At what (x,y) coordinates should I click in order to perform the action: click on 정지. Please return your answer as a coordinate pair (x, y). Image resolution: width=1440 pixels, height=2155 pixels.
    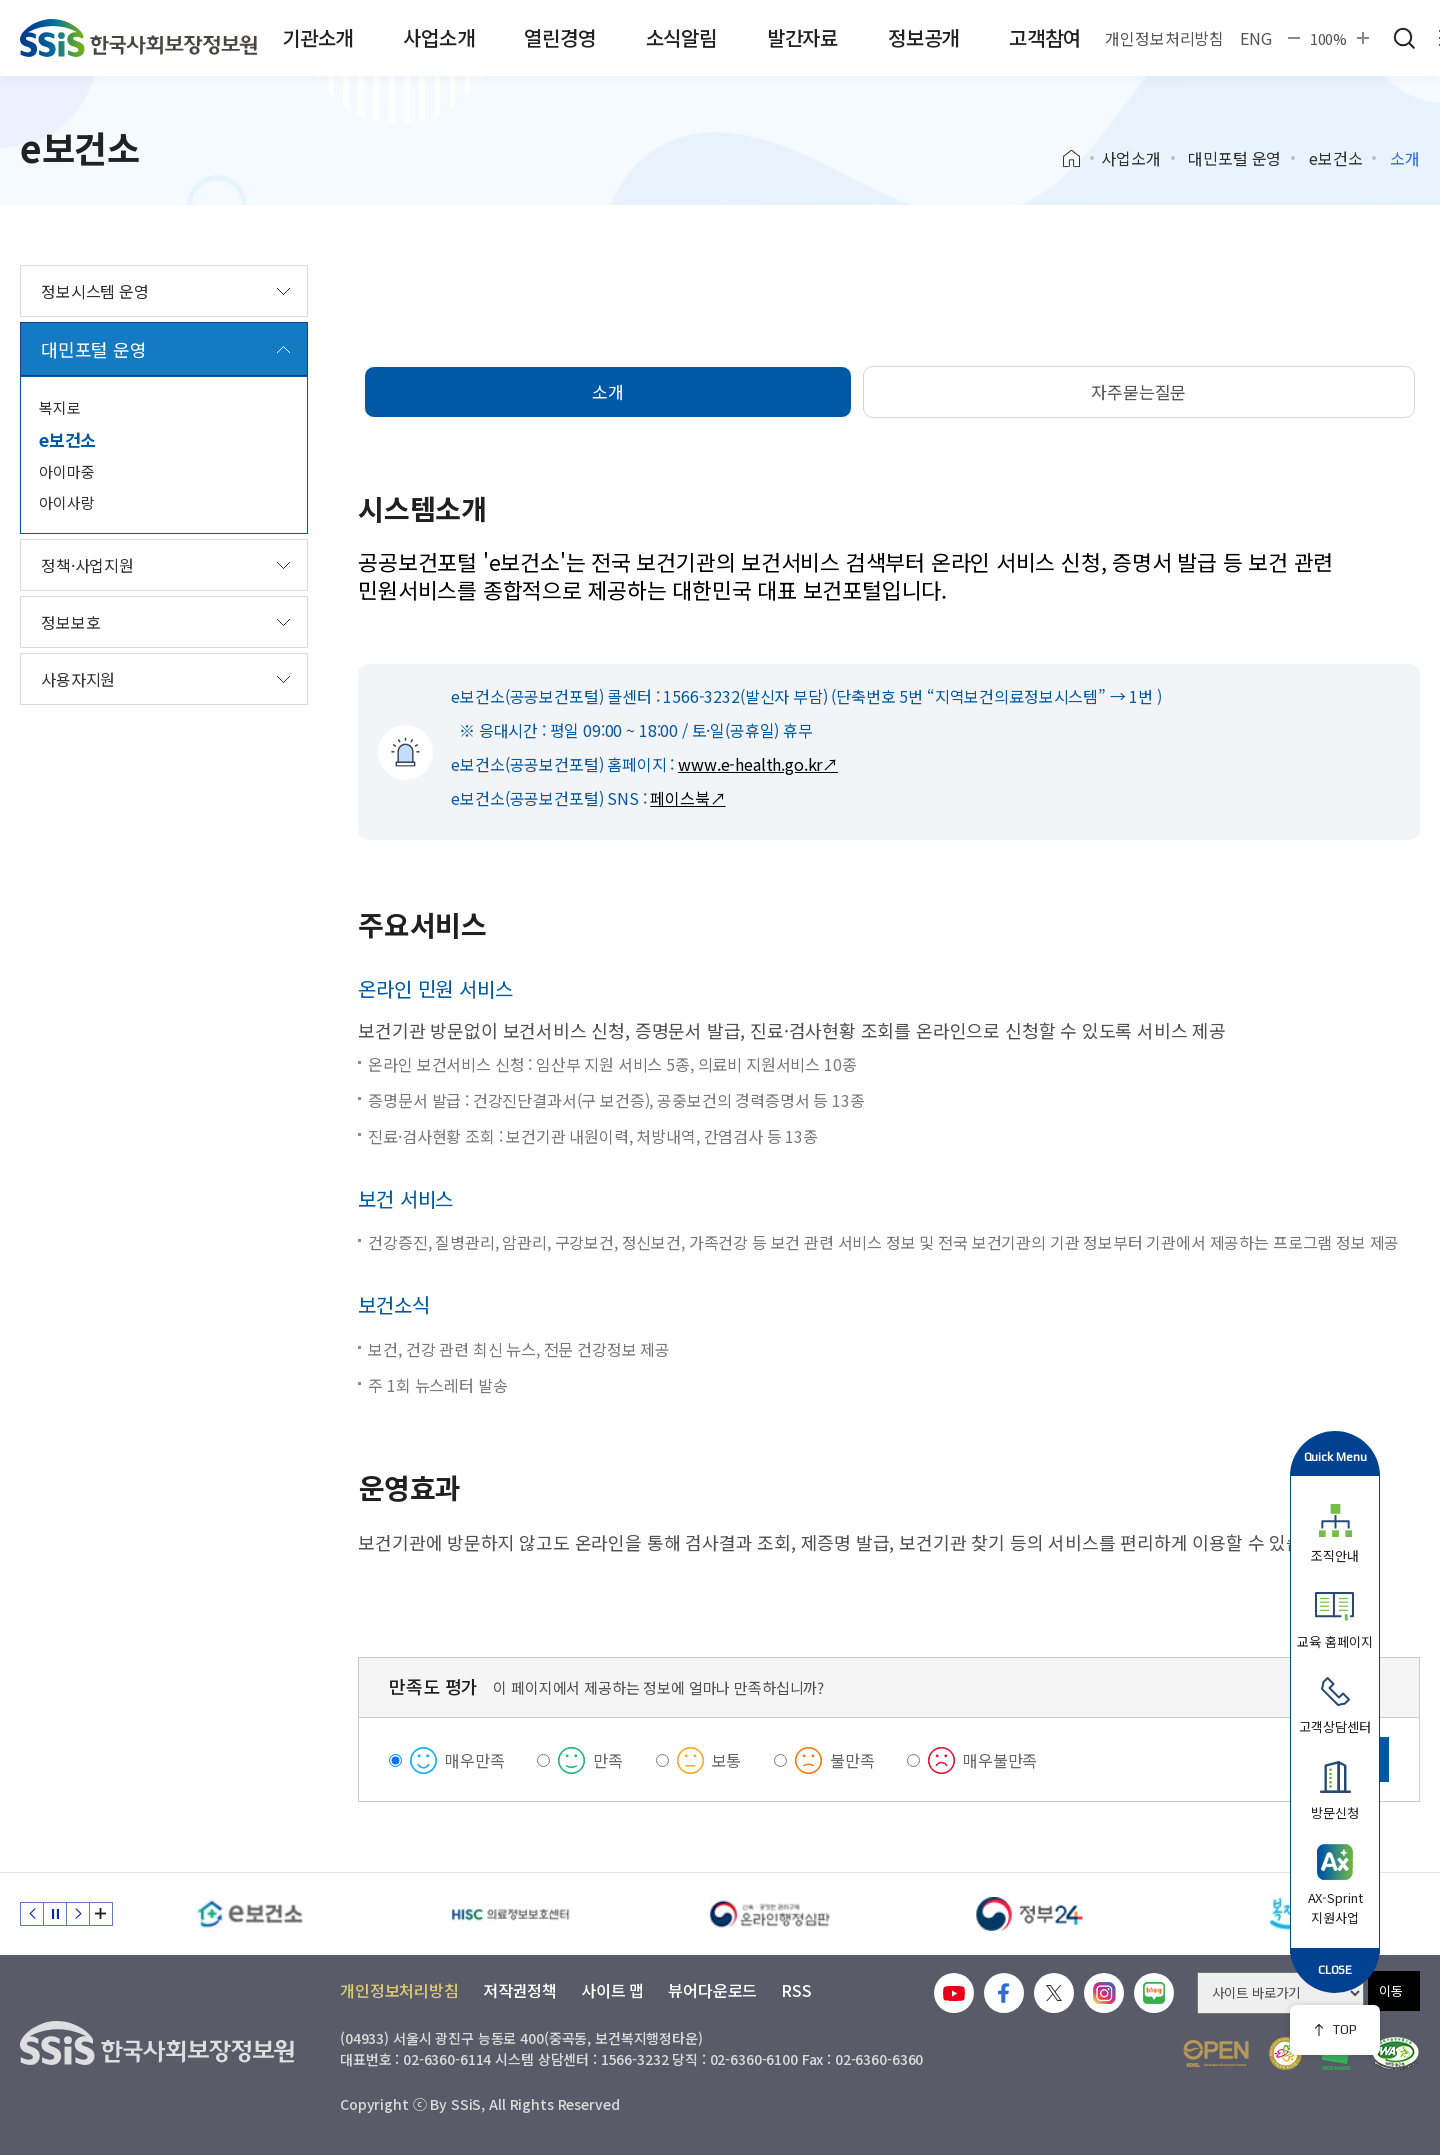
    Looking at the image, I should click on (55, 1914).